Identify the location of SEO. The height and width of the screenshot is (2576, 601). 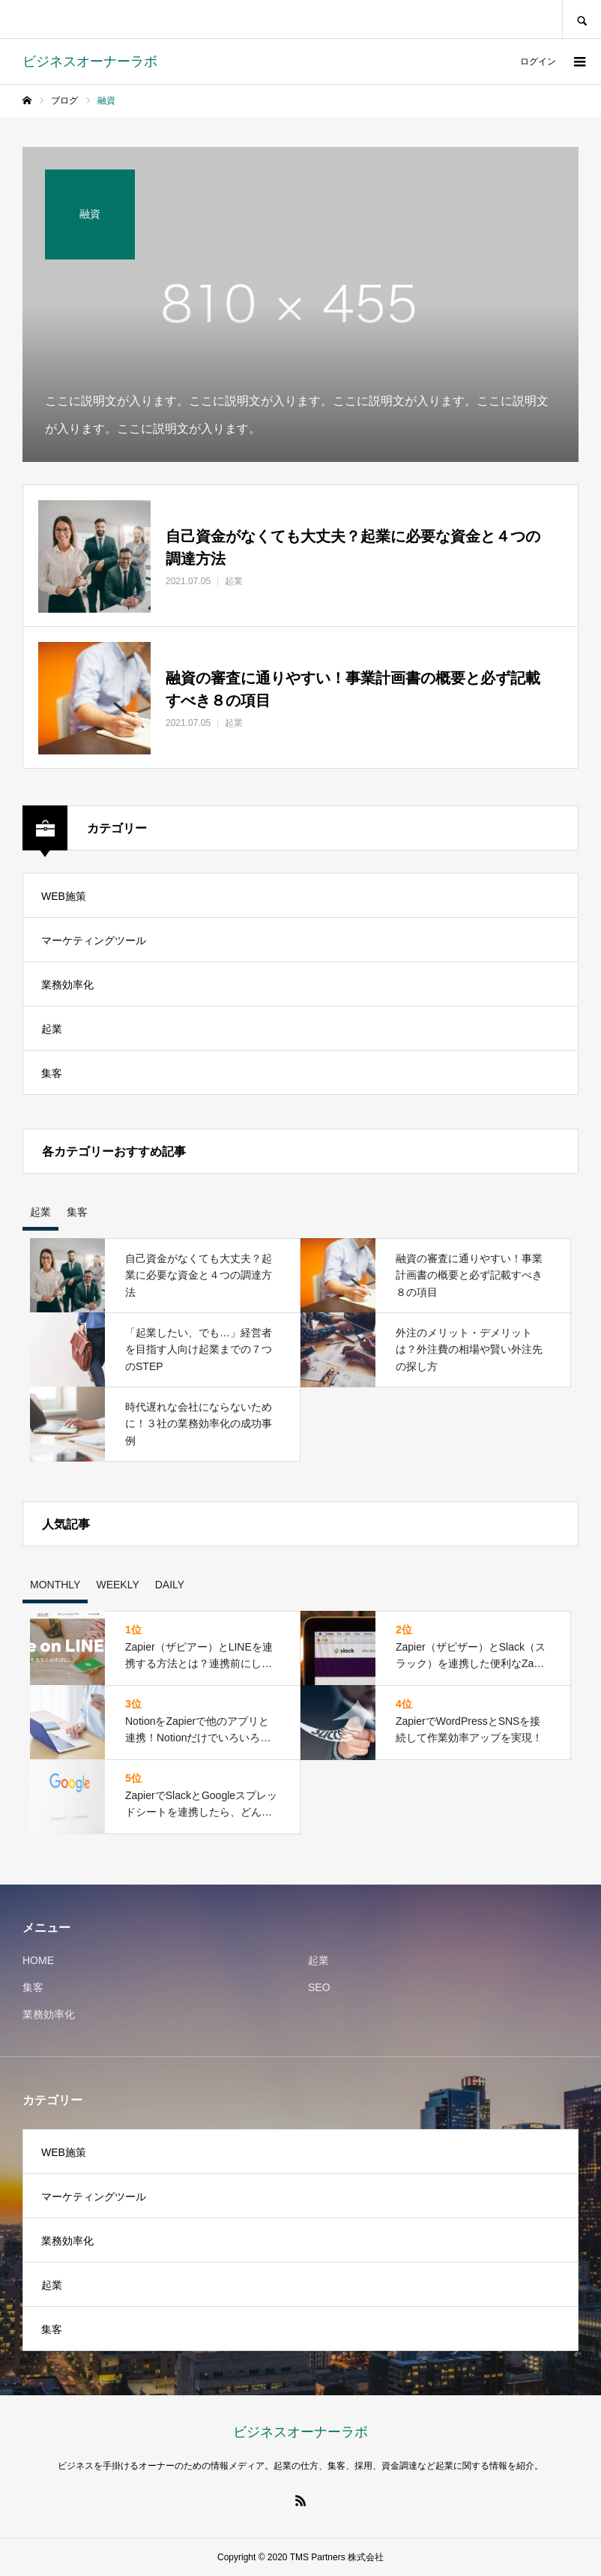
(319, 1987).